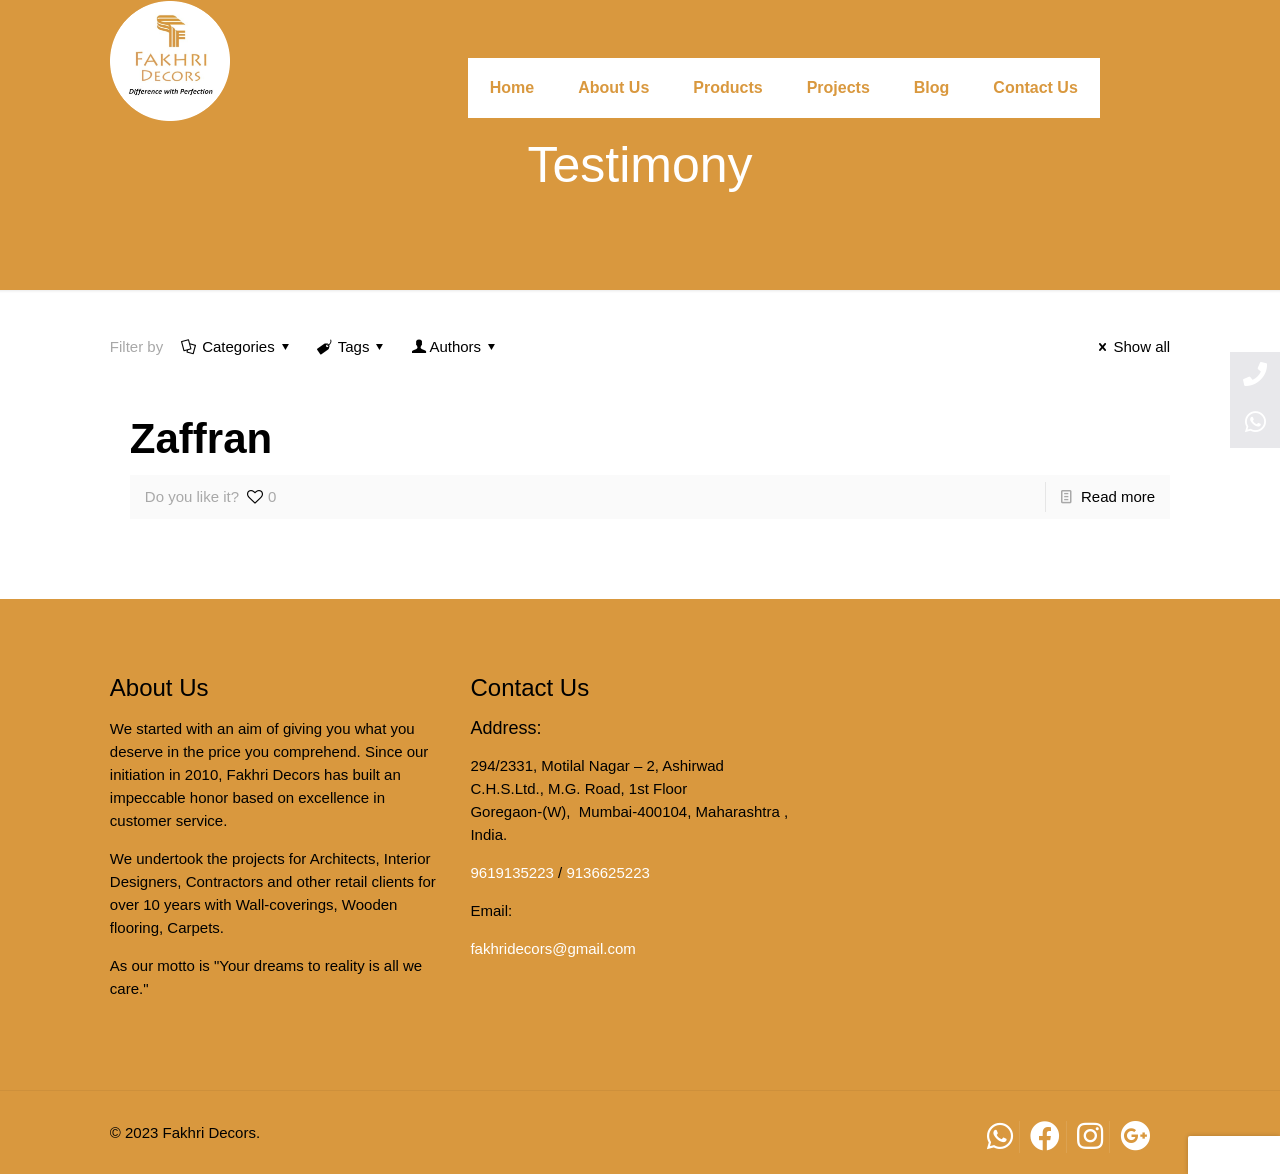 This screenshot has height=1174, width=1280. I want to click on 9136625223, so click(607, 872).